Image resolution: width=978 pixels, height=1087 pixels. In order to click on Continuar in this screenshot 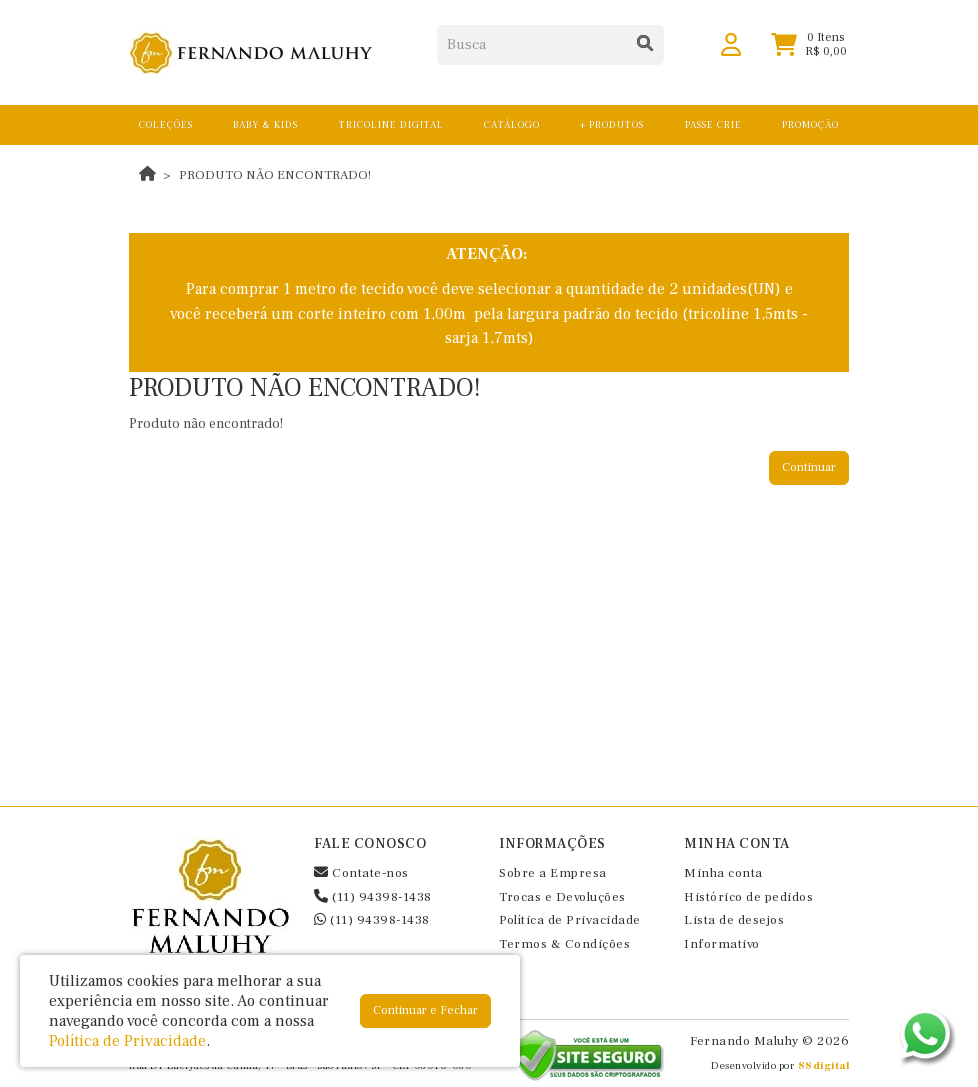, I will do `click(809, 467)`.